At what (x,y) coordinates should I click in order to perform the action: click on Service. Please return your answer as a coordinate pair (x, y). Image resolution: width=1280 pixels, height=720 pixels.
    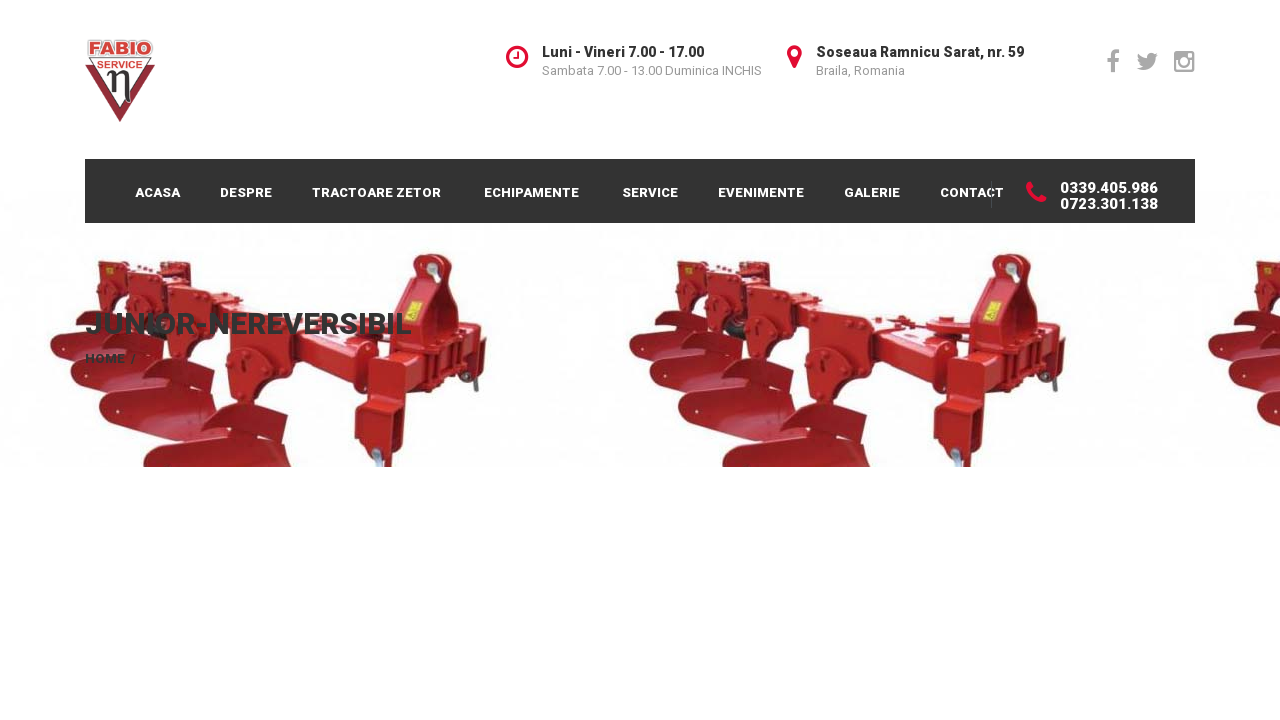
    Looking at the image, I should click on (650, 192).